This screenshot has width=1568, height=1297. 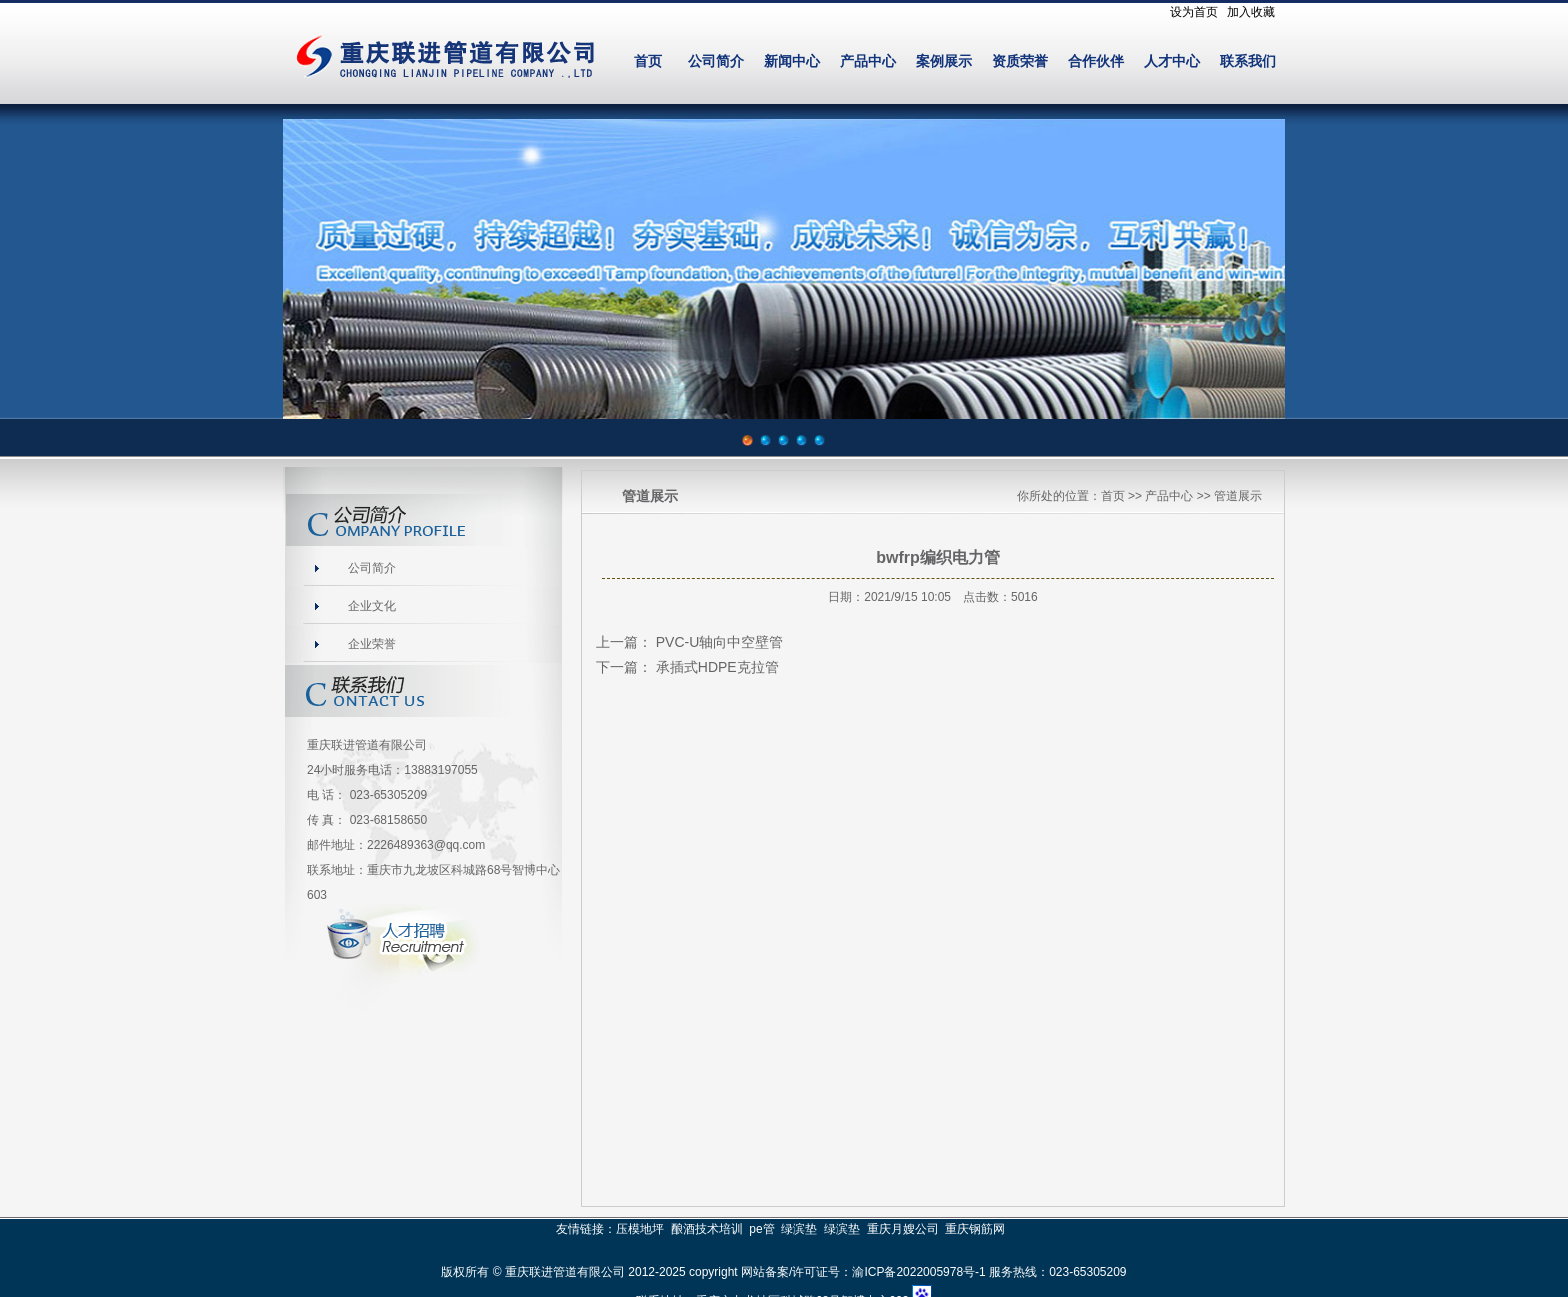 I want to click on 人才中心, so click(x=1172, y=61).